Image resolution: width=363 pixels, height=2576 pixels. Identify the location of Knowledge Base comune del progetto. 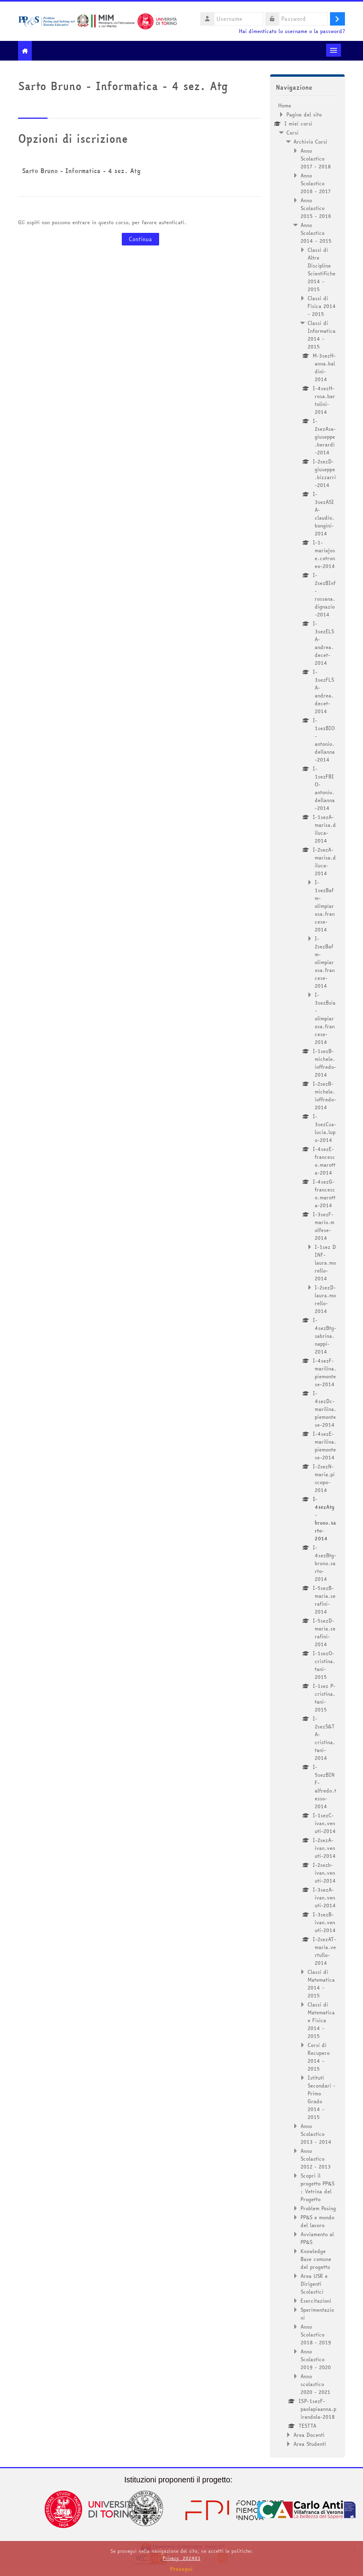
(316, 2259).